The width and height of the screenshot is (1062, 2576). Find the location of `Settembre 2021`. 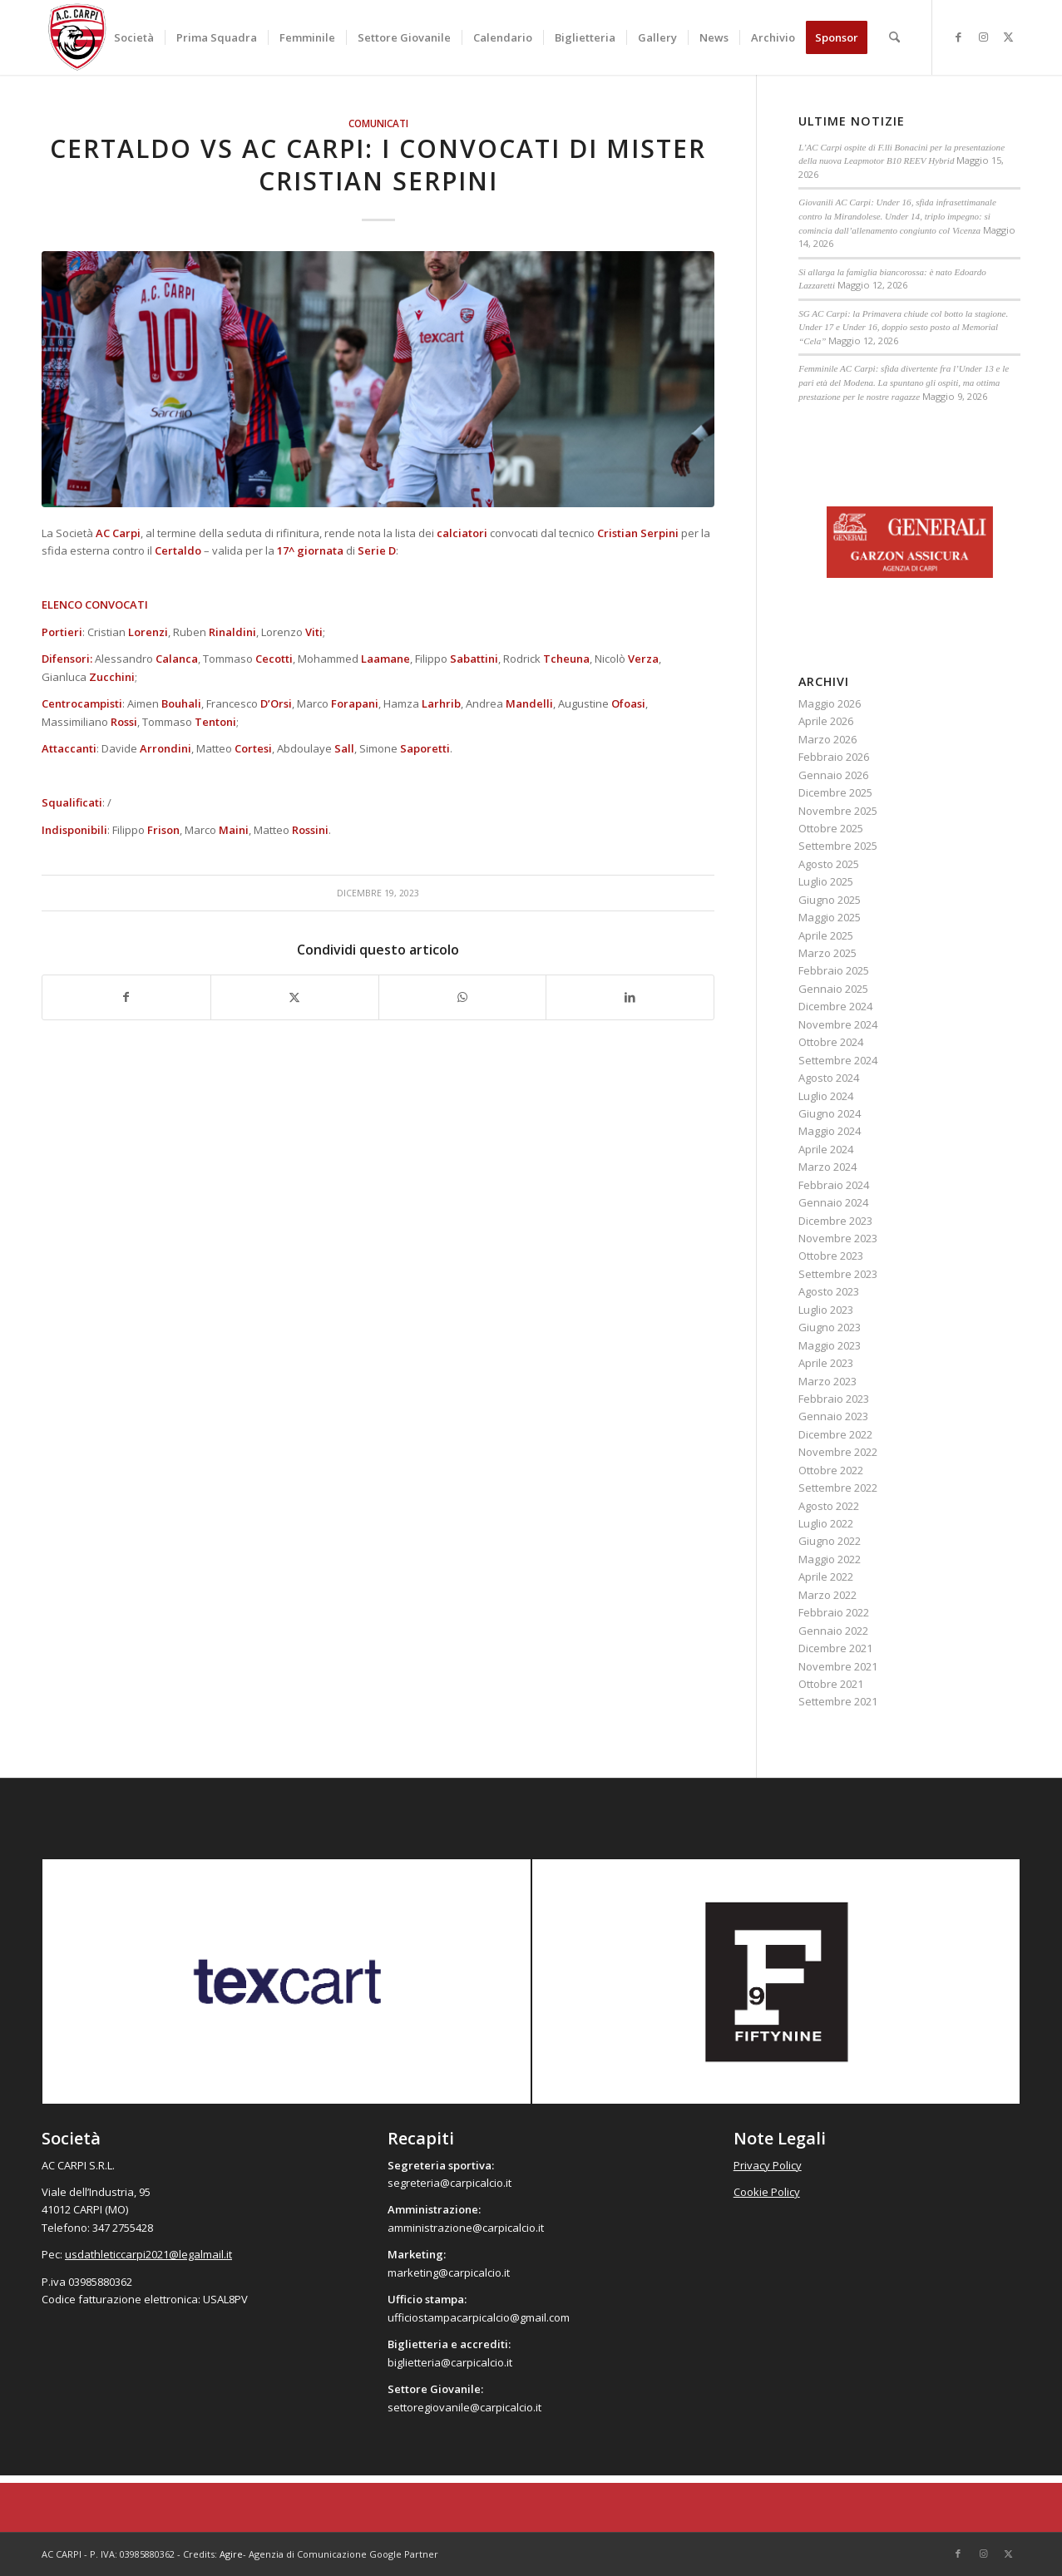

Settembre 2021 is located at coordinates (837, 1701).